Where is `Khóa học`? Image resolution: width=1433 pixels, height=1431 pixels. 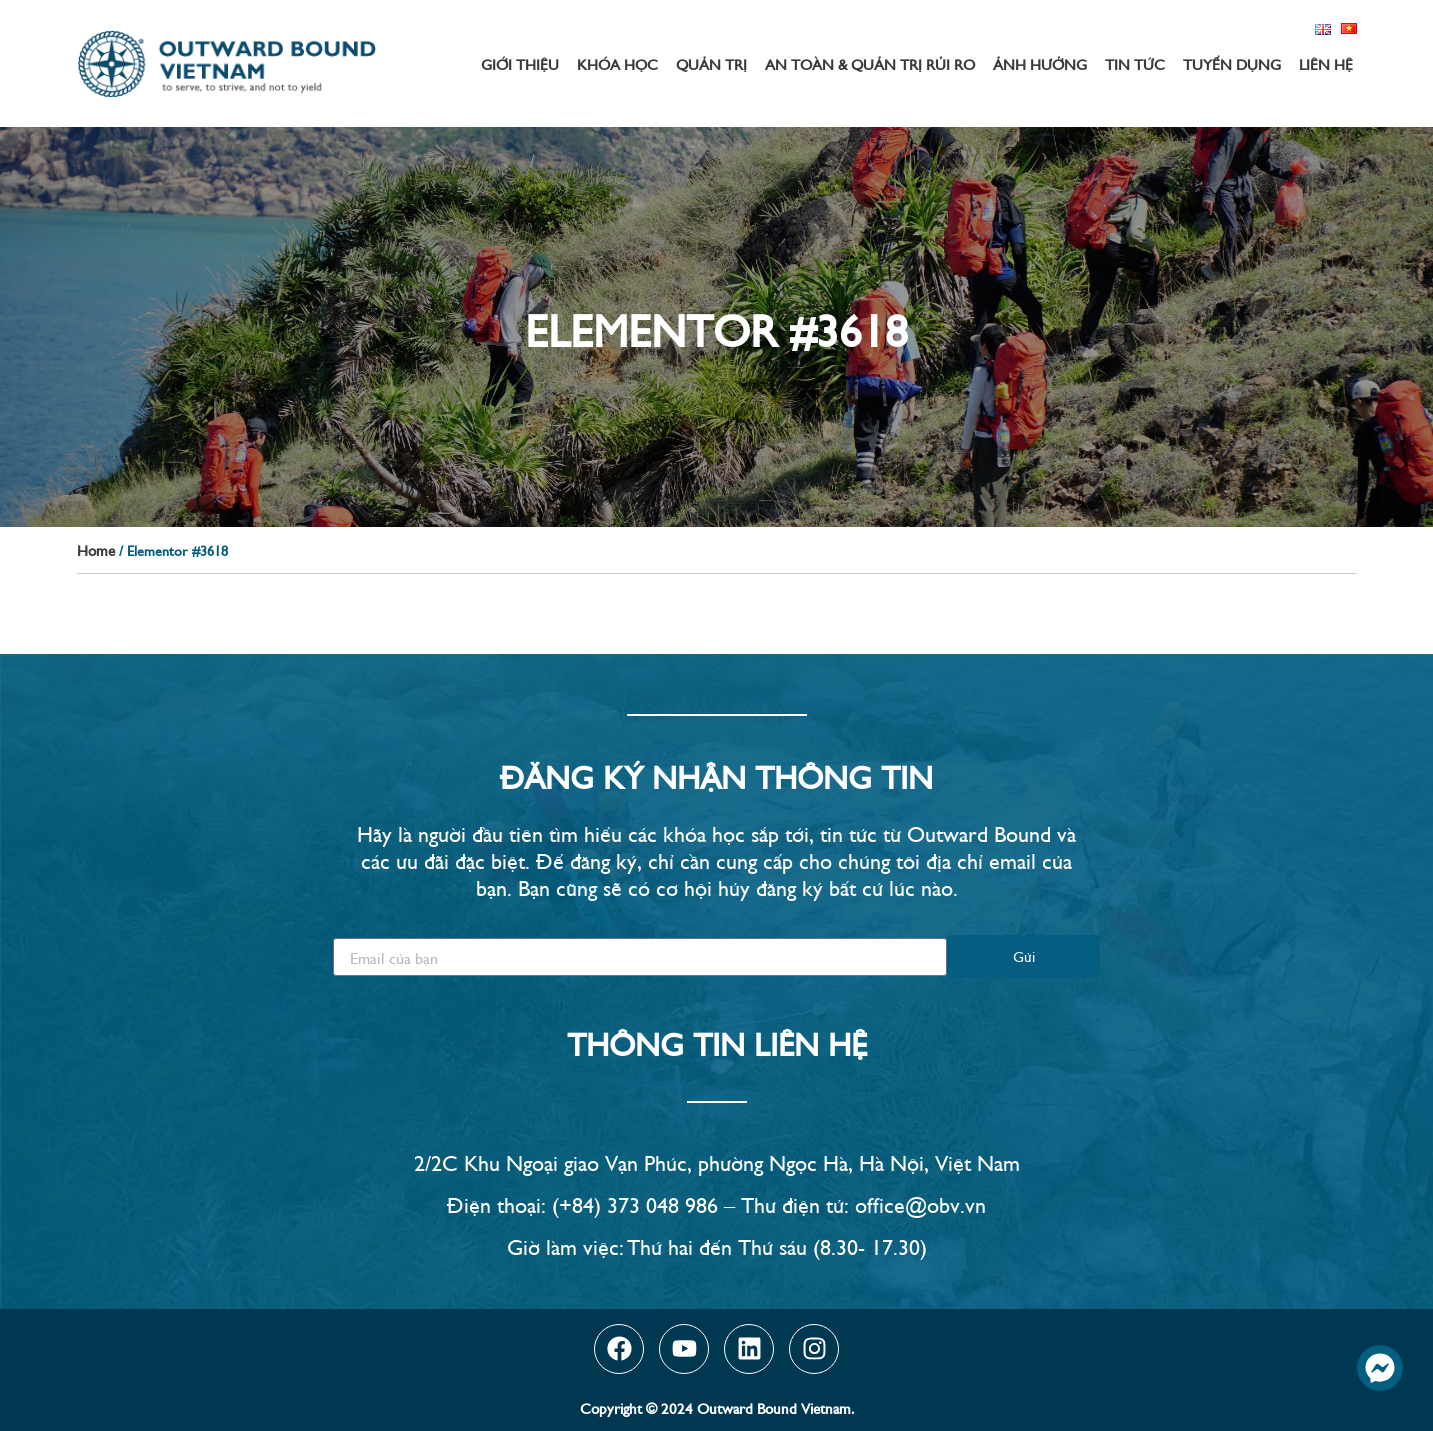
Khóa học is located at coordinates (617, 63).